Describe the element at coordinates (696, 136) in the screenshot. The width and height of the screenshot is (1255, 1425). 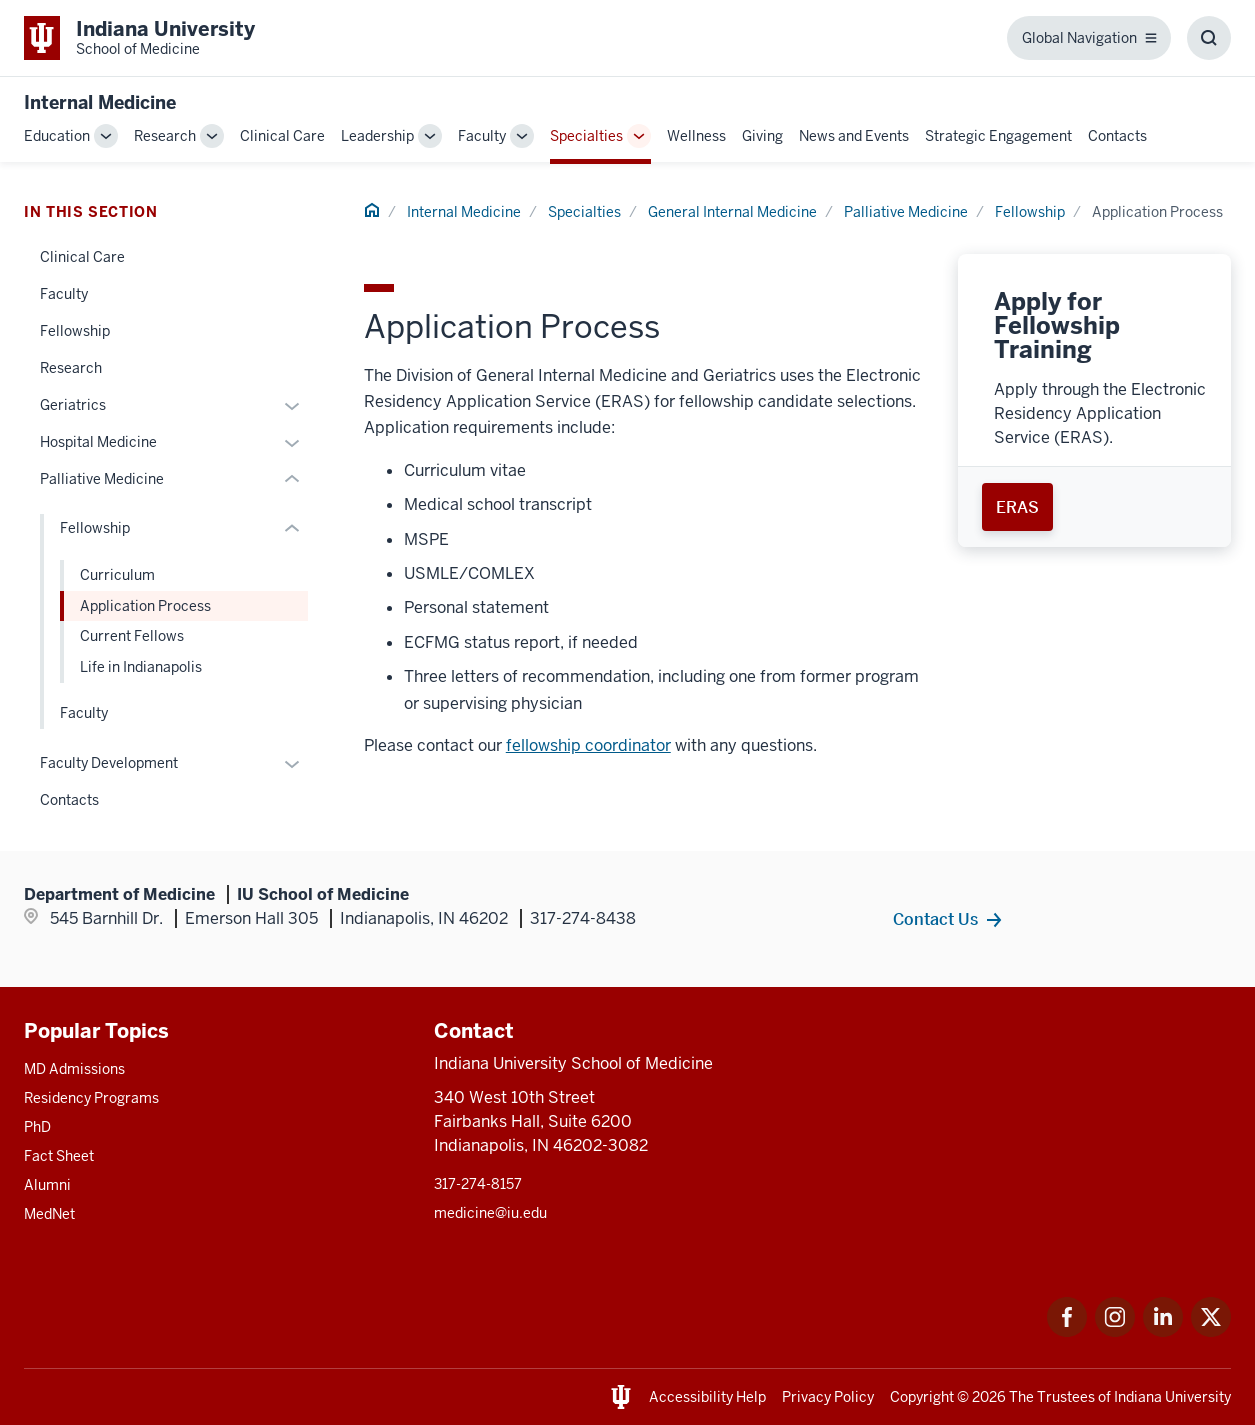
I see `Wellness [This is a link to Wellness and the URL is: /internal-medicine/wellness]` at that location.